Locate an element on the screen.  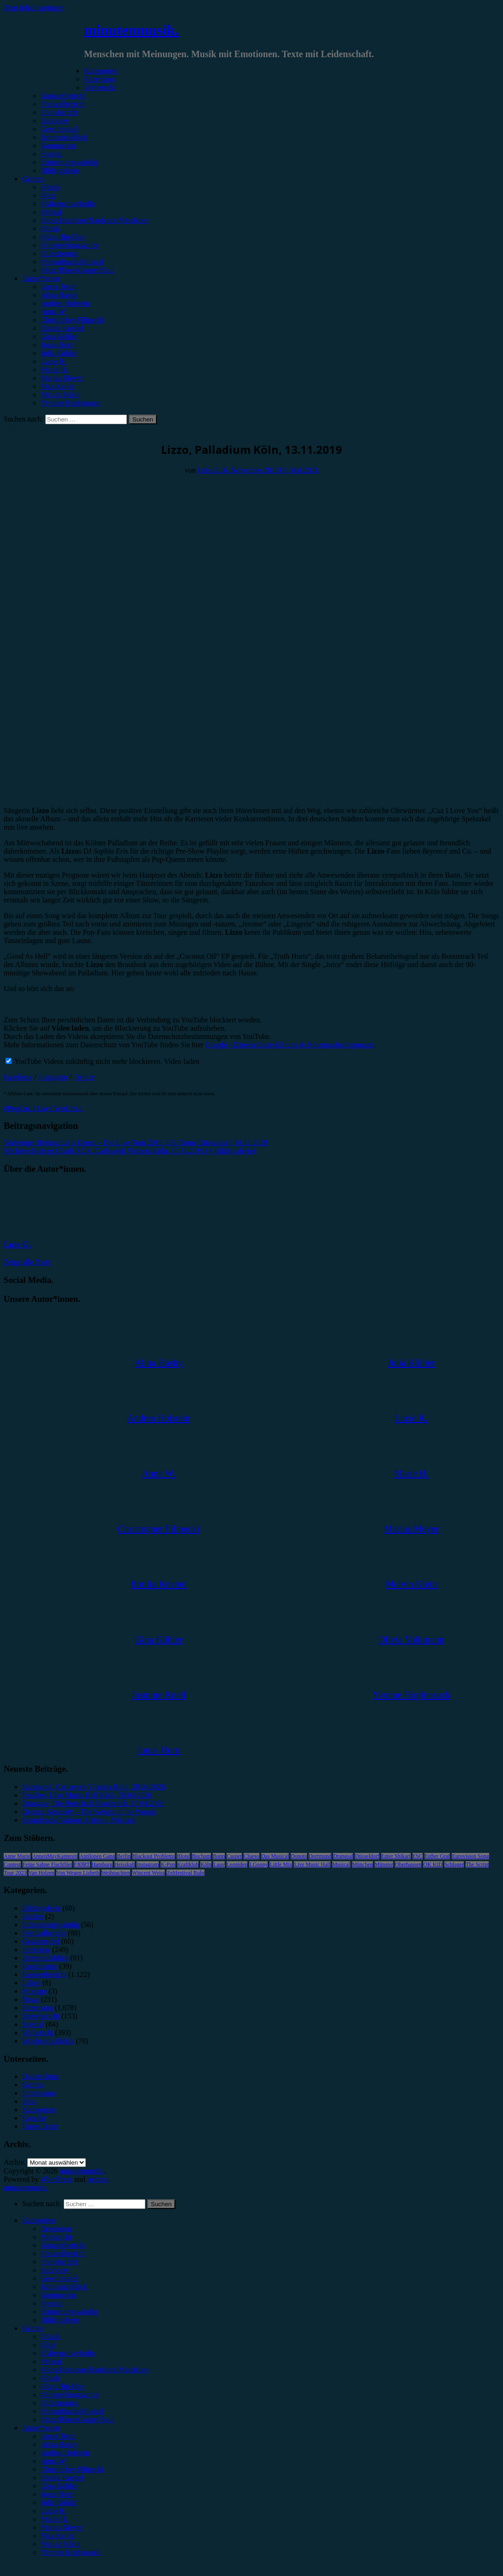
Kraftklub is located at coordinates (188, 1864).